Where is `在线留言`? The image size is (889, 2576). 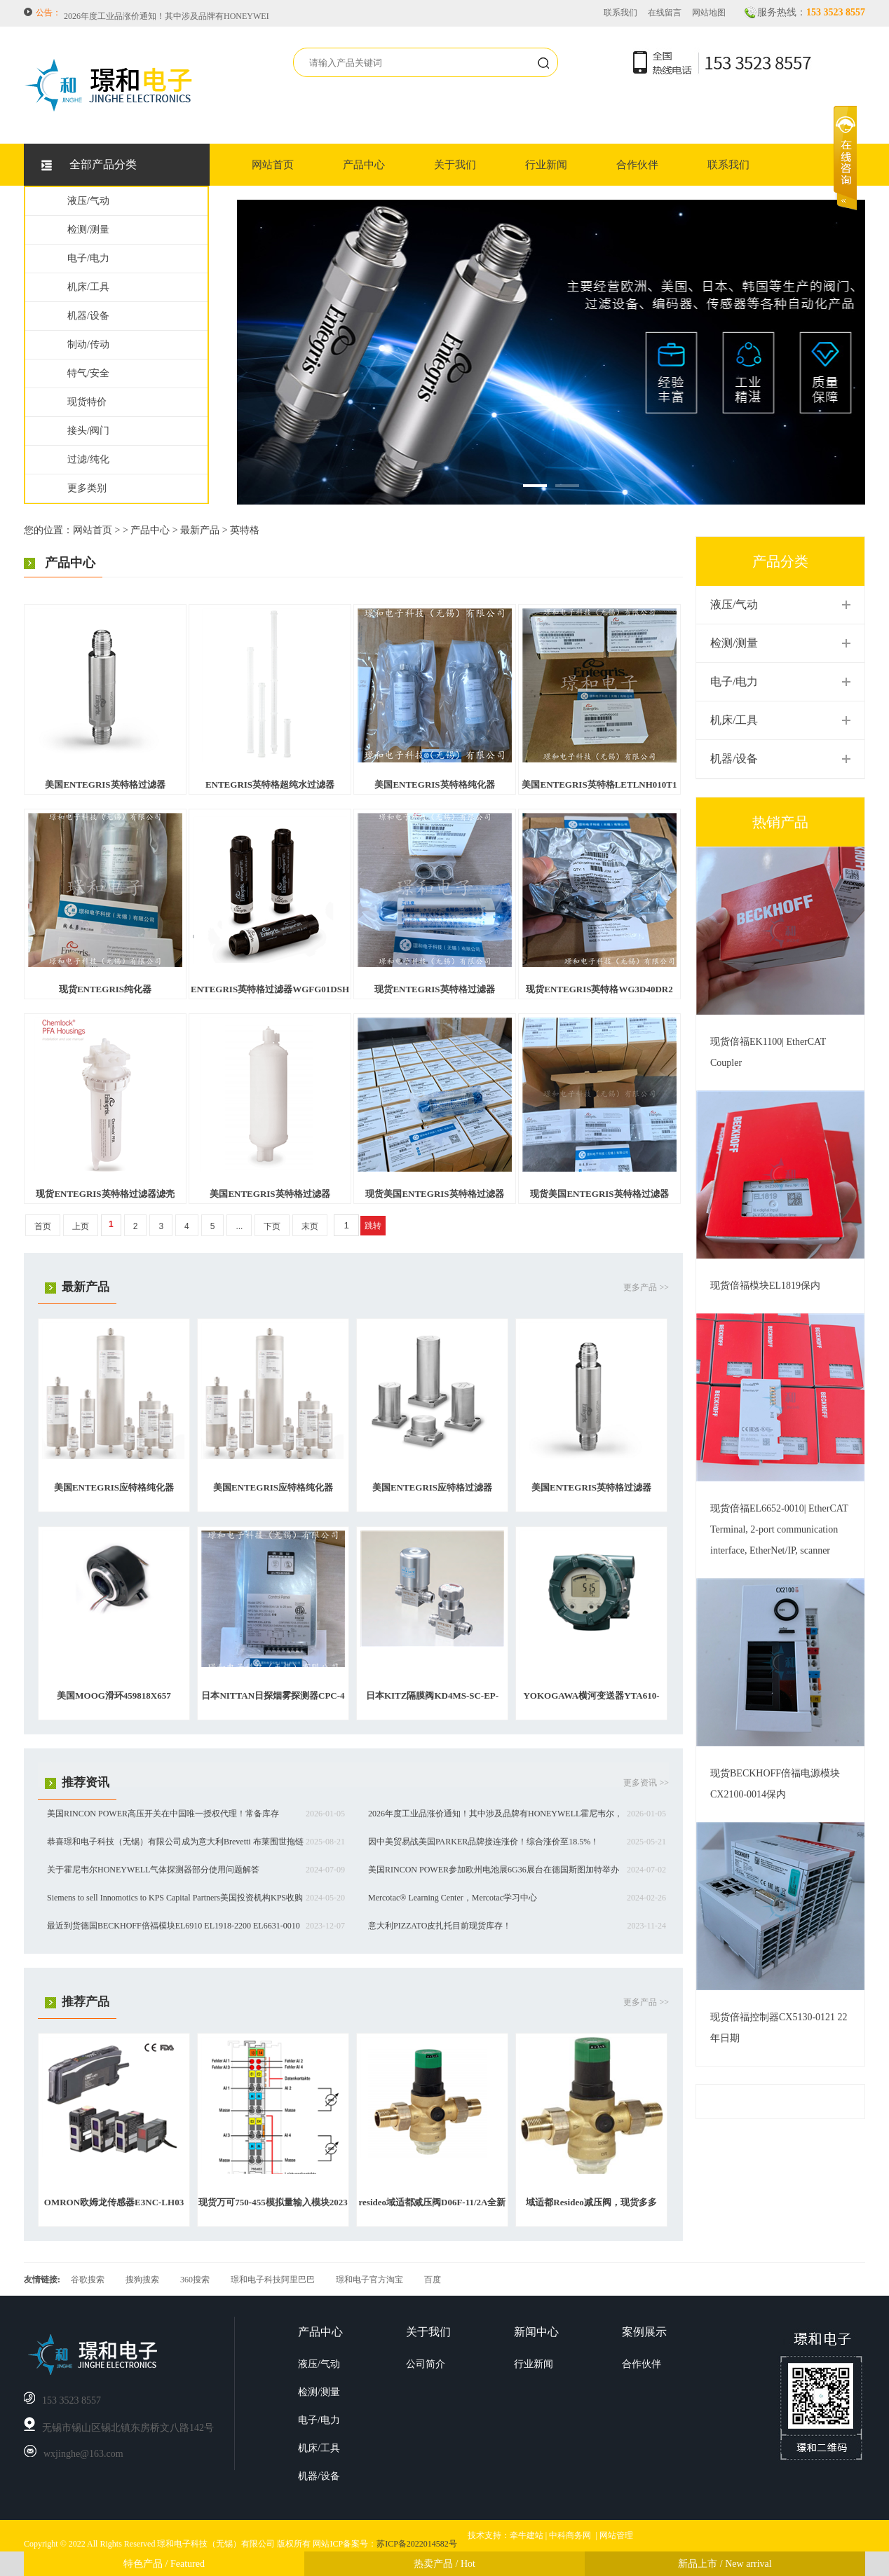
在线留言 is located at coordinates (664, 13).